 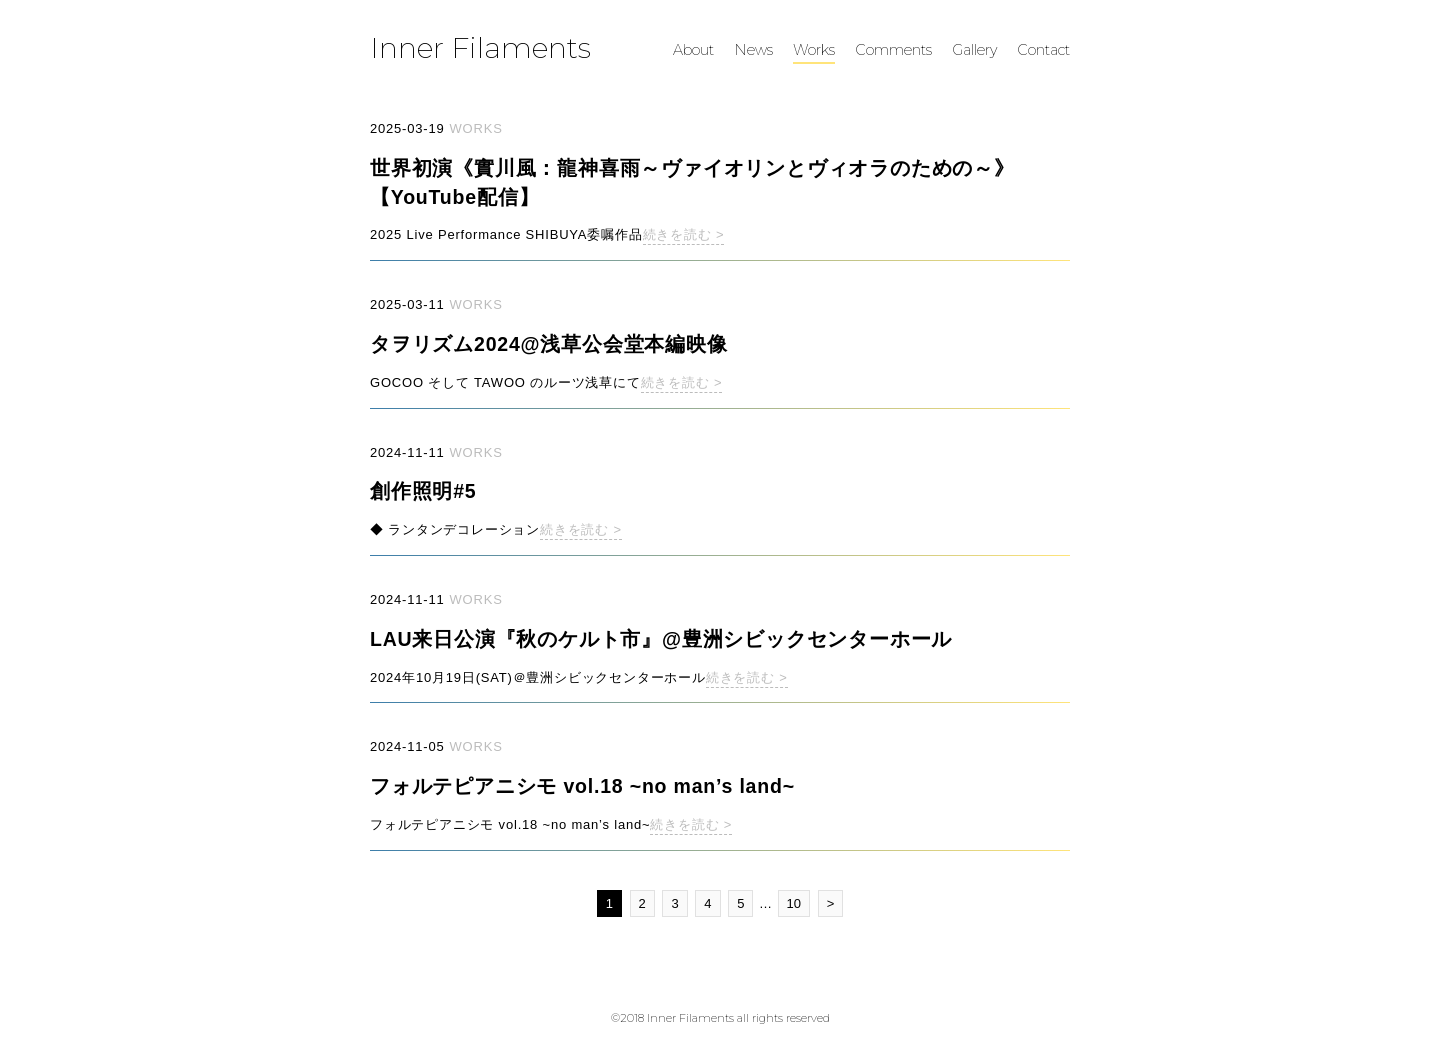 I want to click on Inner Filaments, so click(x=480, y=47).